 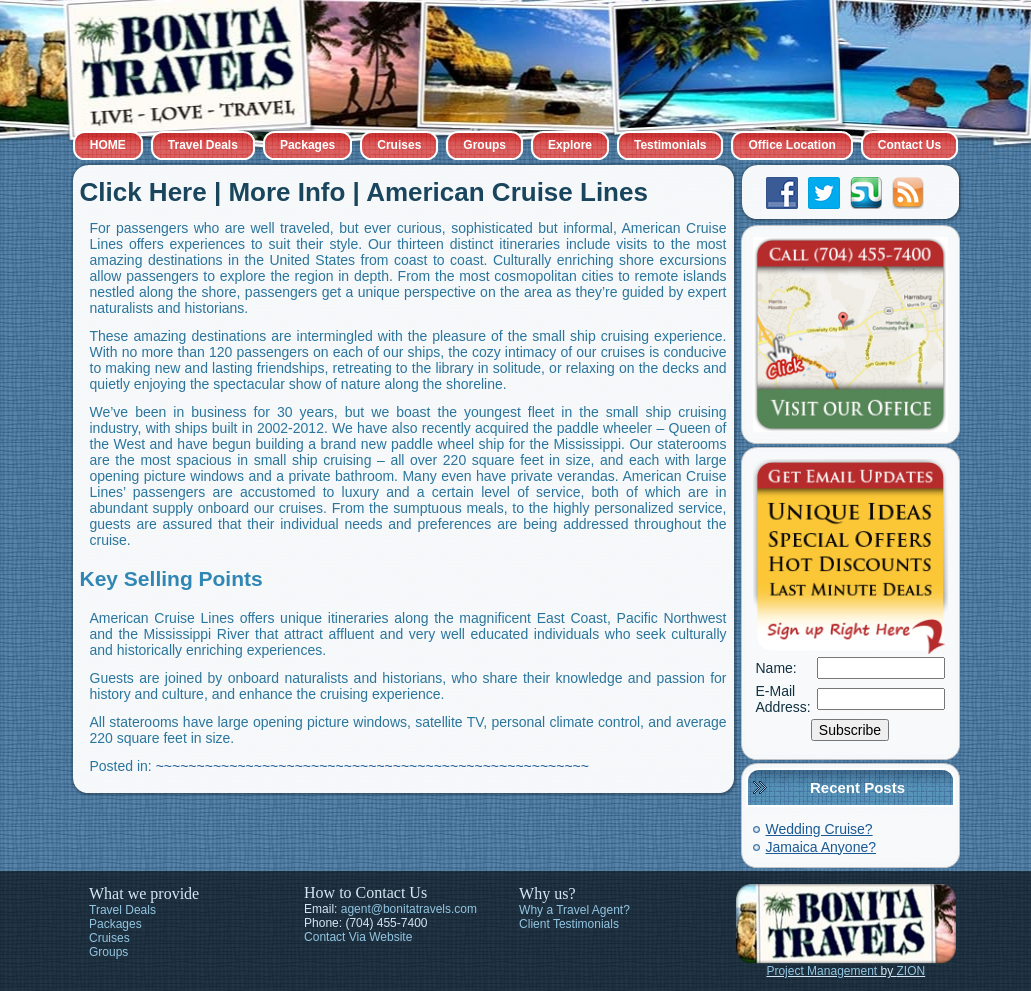 I want to click on Cruises, so click(x=399, y=145).